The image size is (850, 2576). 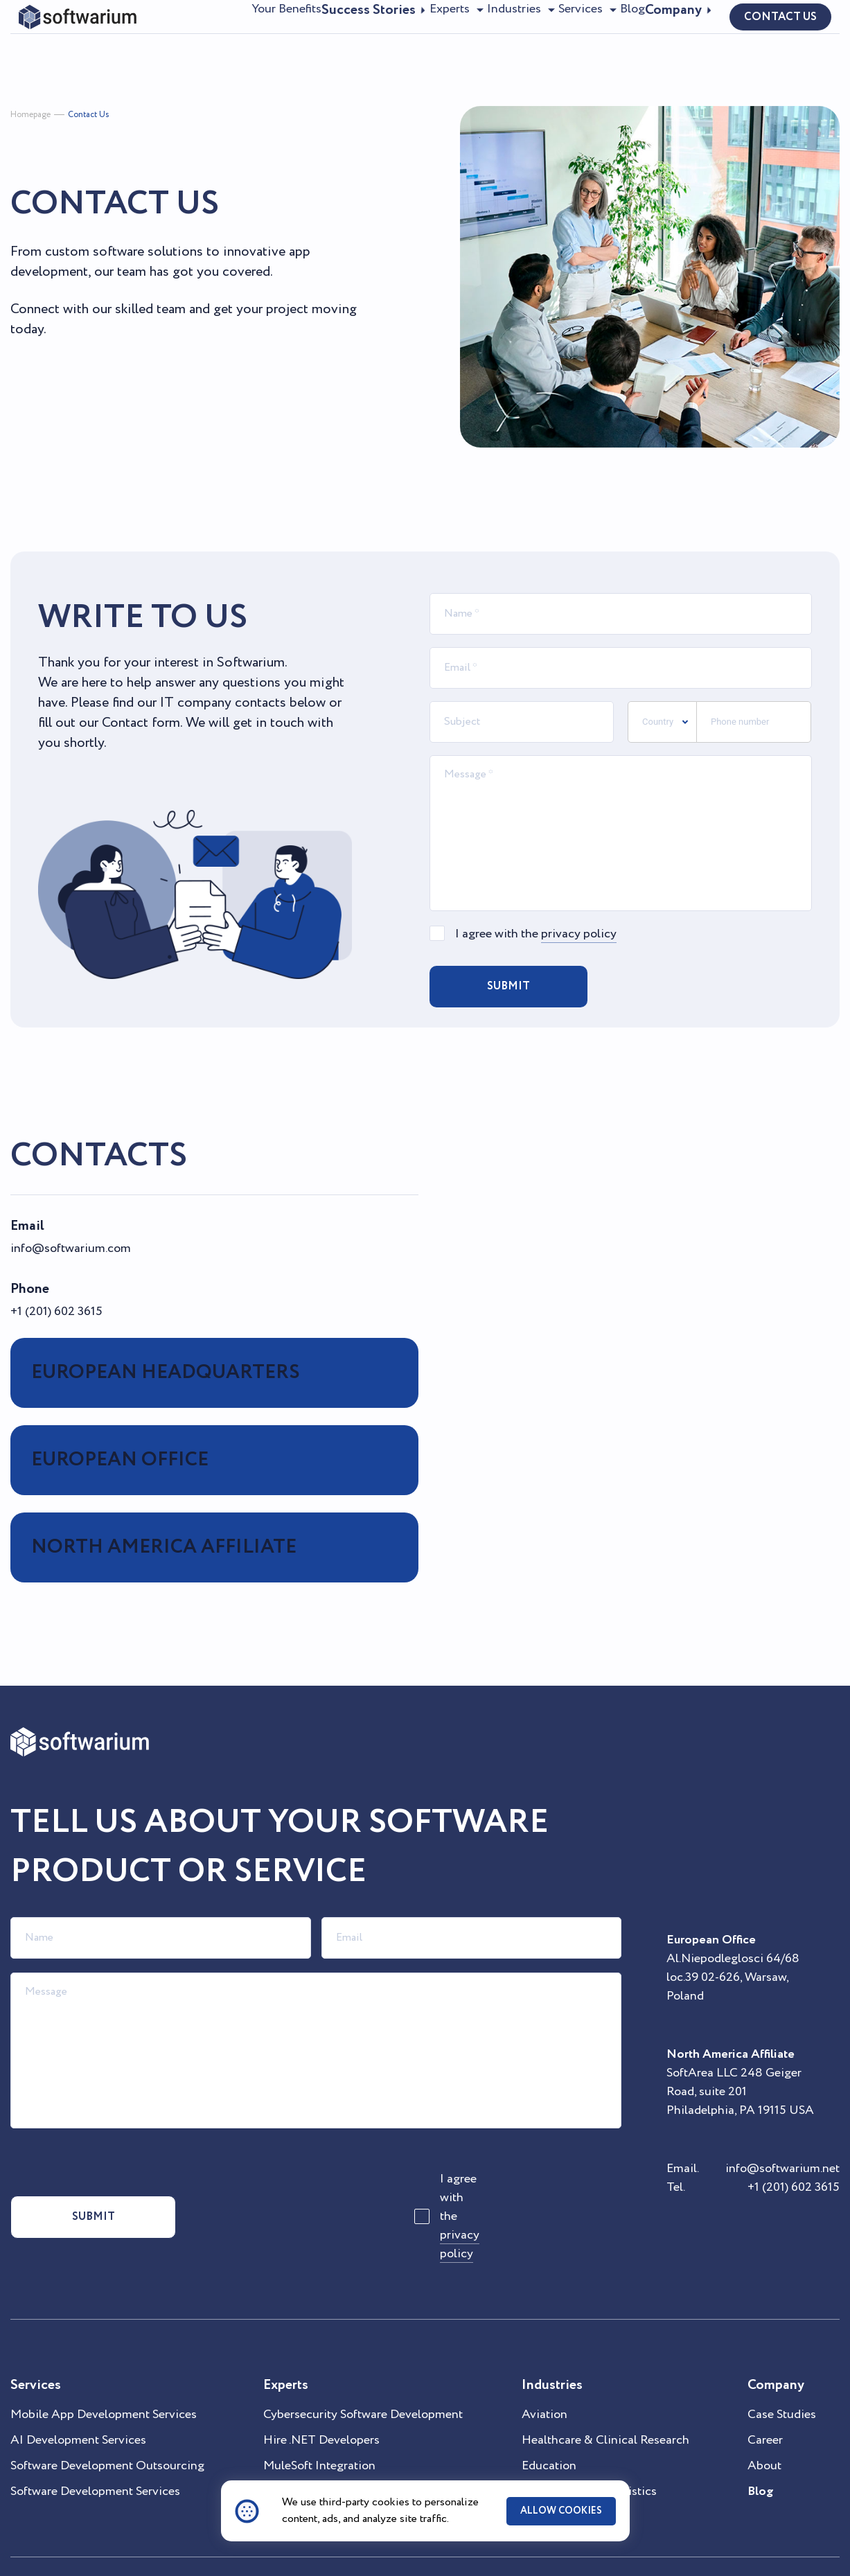 I want to click on privacy policy, so click(x=579, y=934).